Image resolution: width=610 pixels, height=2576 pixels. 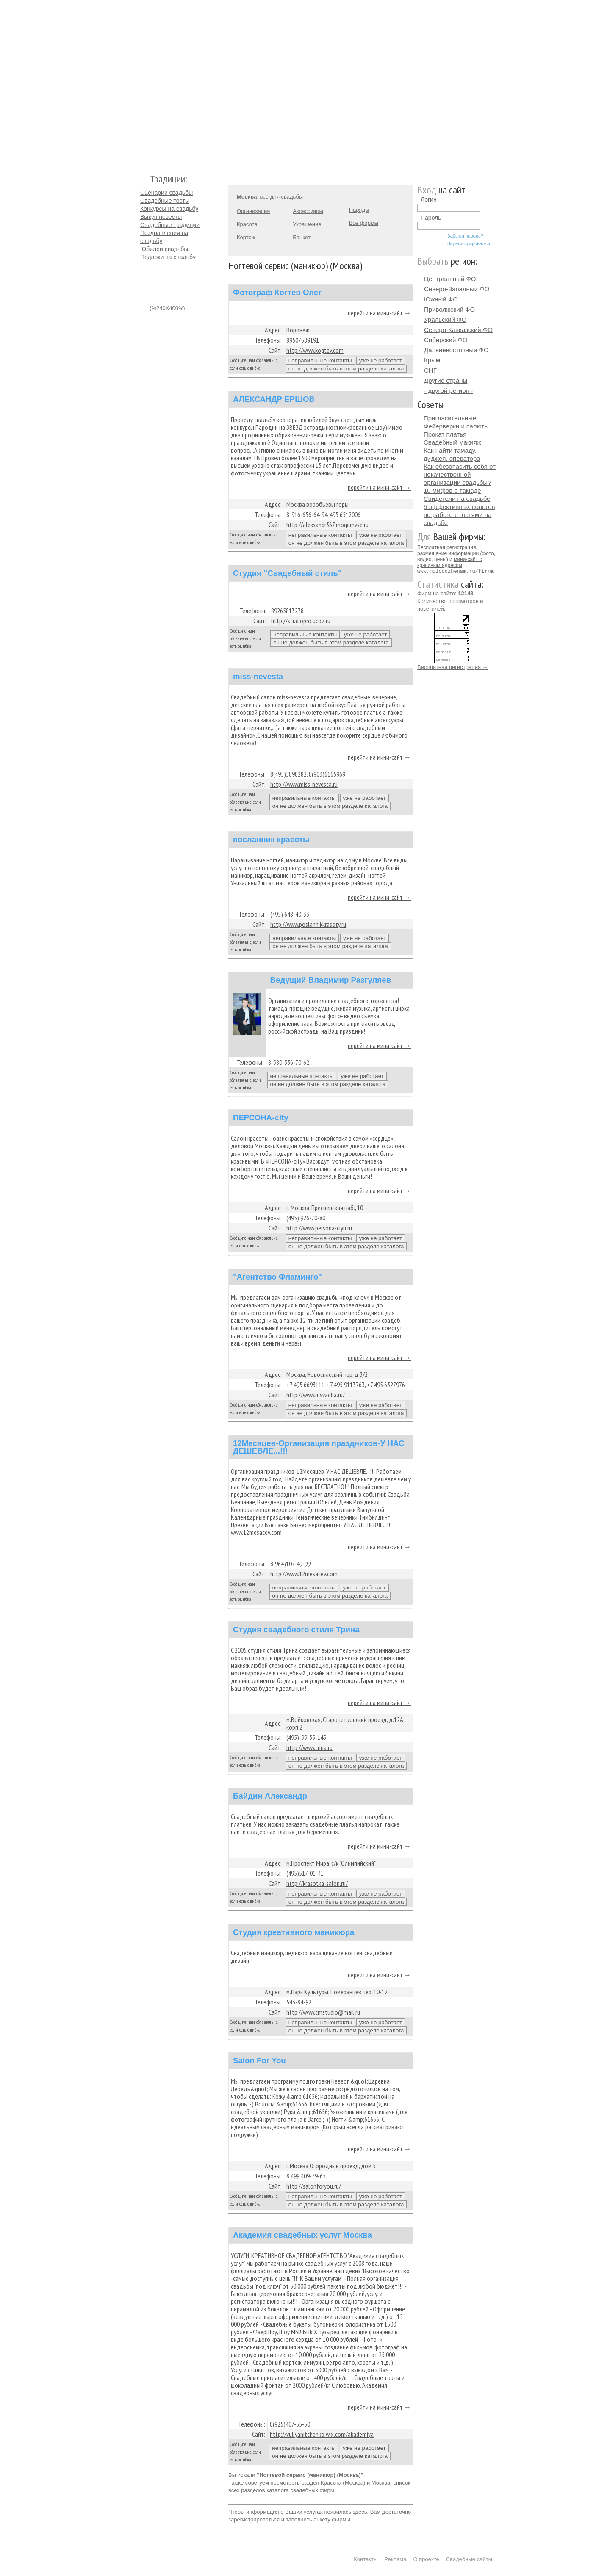 What do you see at coordinates (322, 2434) in the screenshot?
I see `http://yuliyanitchenko.wix.com/akademiya` at bounding box center [322, 2434].